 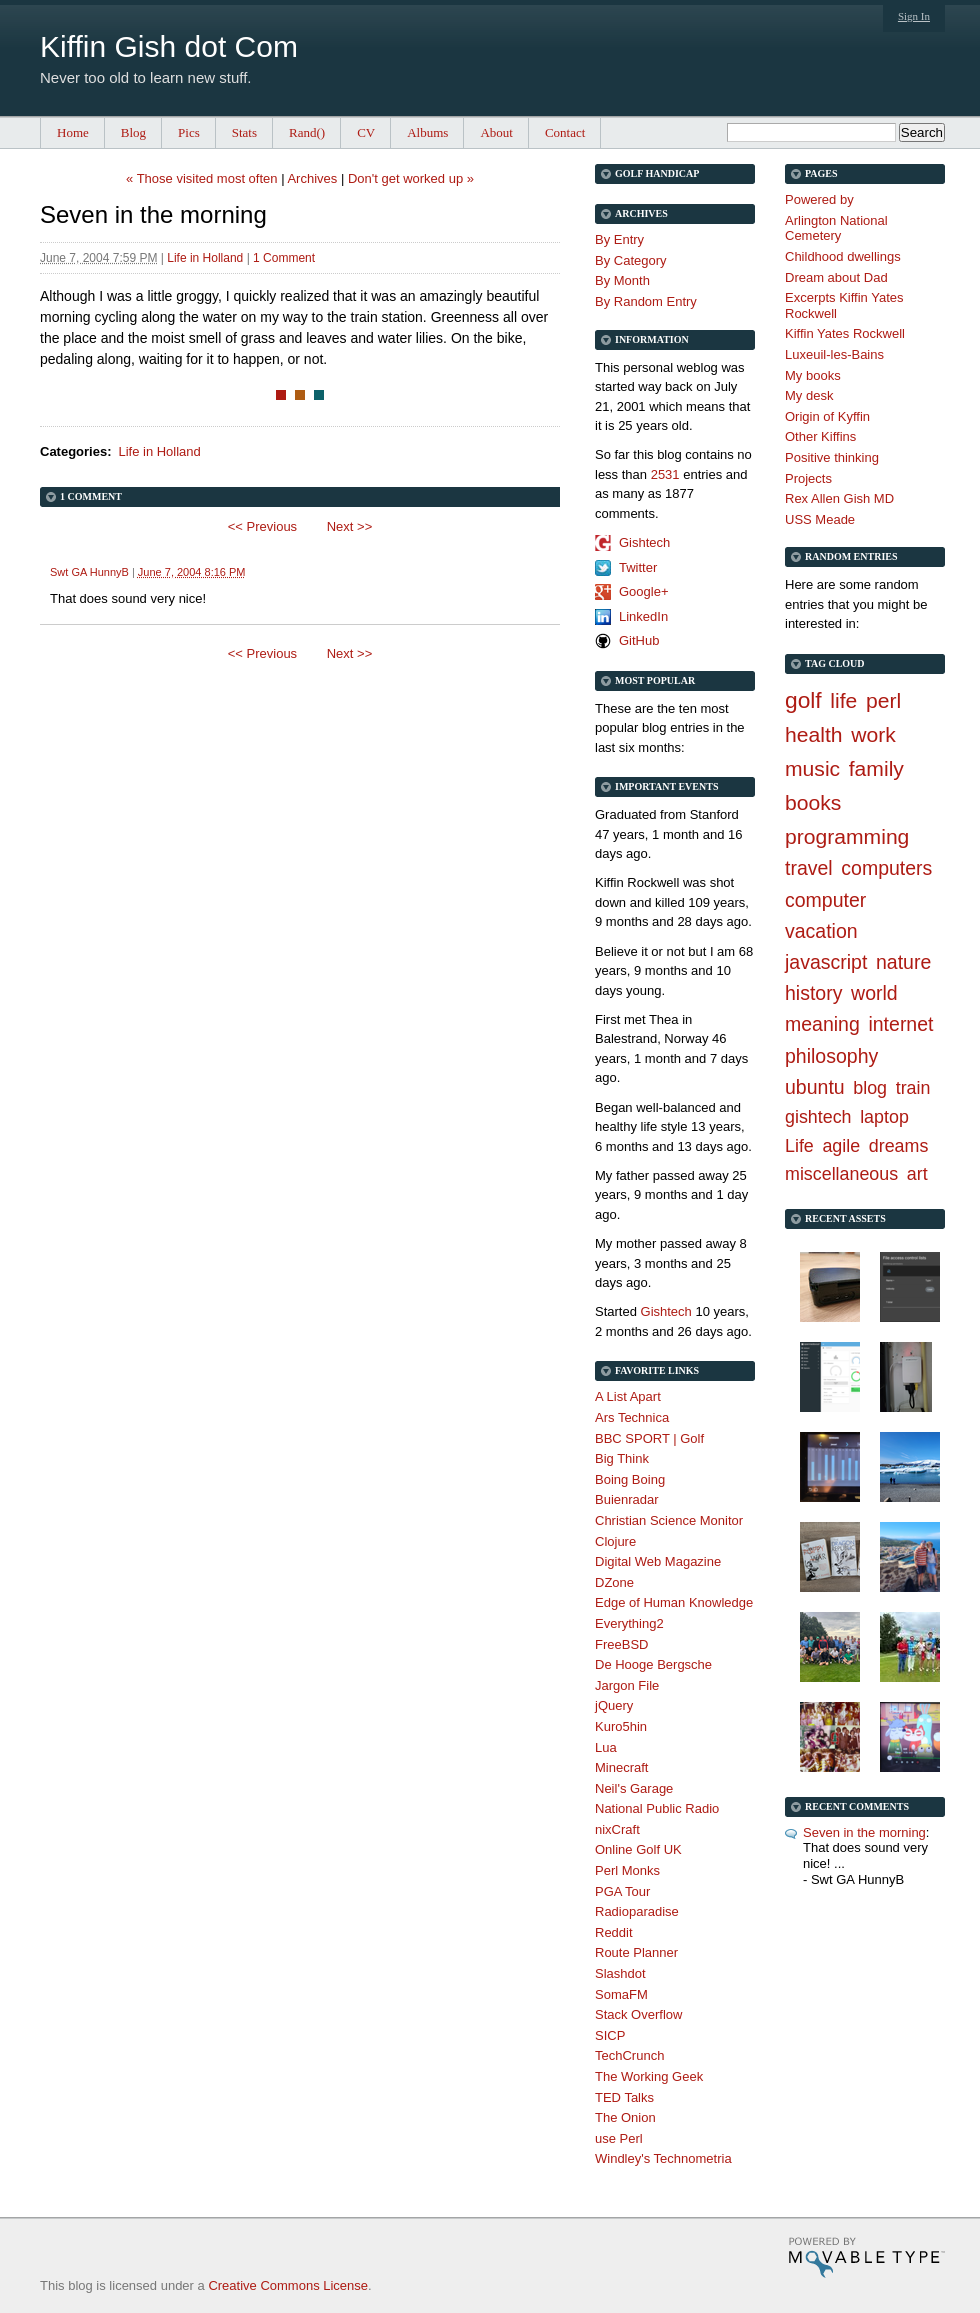 I want to click on life, so click(x=843, y=700).